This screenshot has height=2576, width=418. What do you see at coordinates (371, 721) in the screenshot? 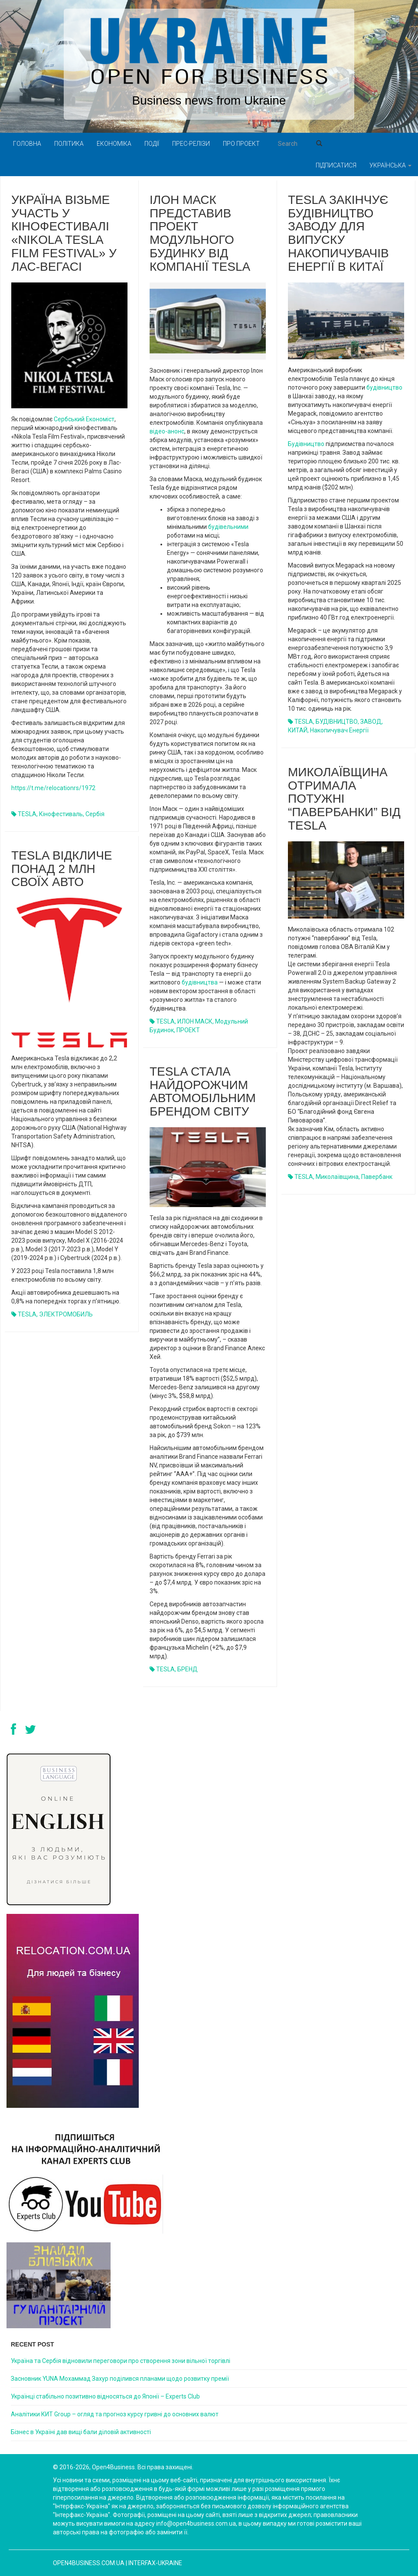
I see `ЗАВОД` at bounding box center [371, 721].